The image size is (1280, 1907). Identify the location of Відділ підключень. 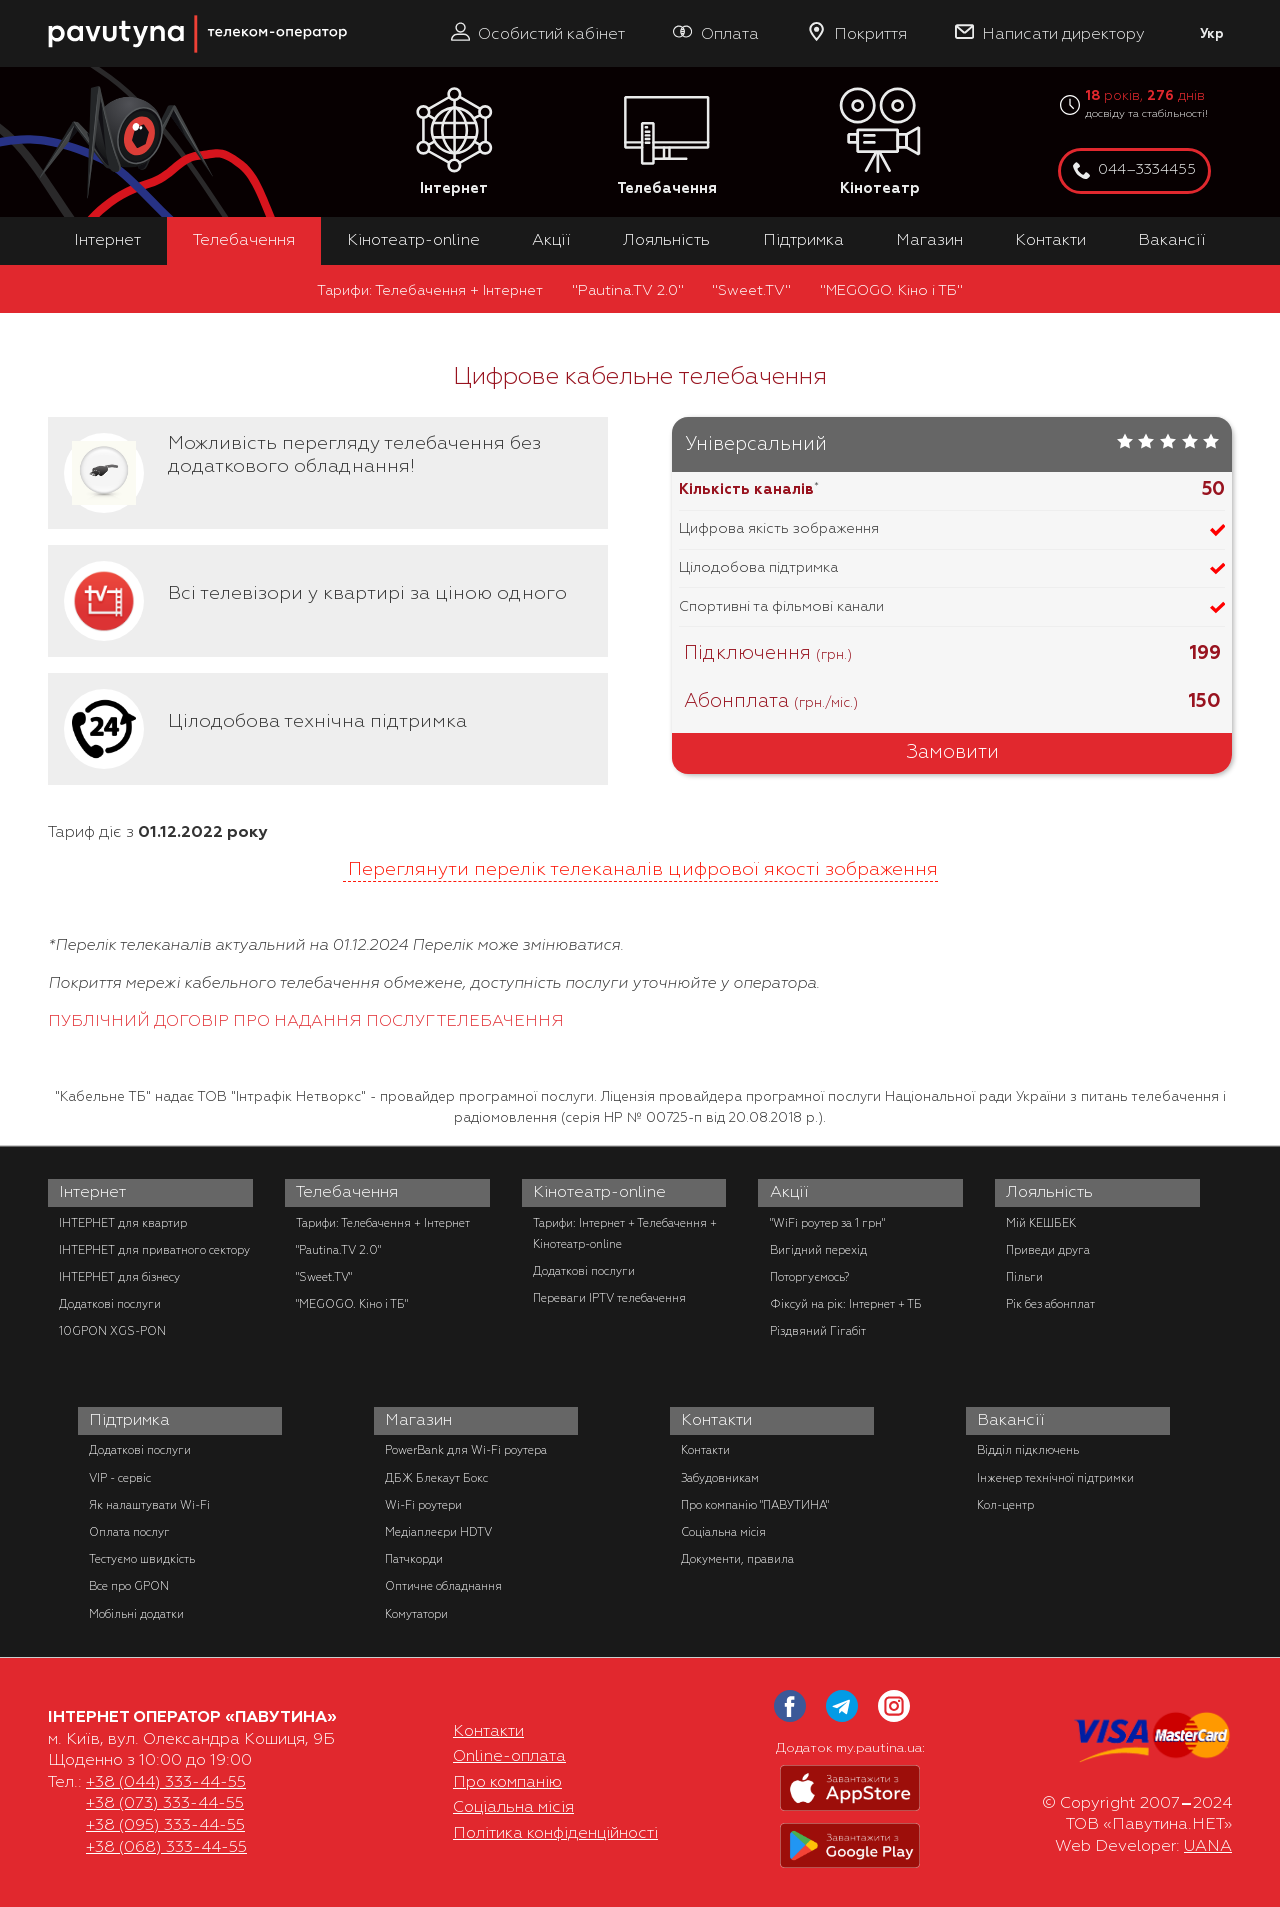
(1028, 1450).